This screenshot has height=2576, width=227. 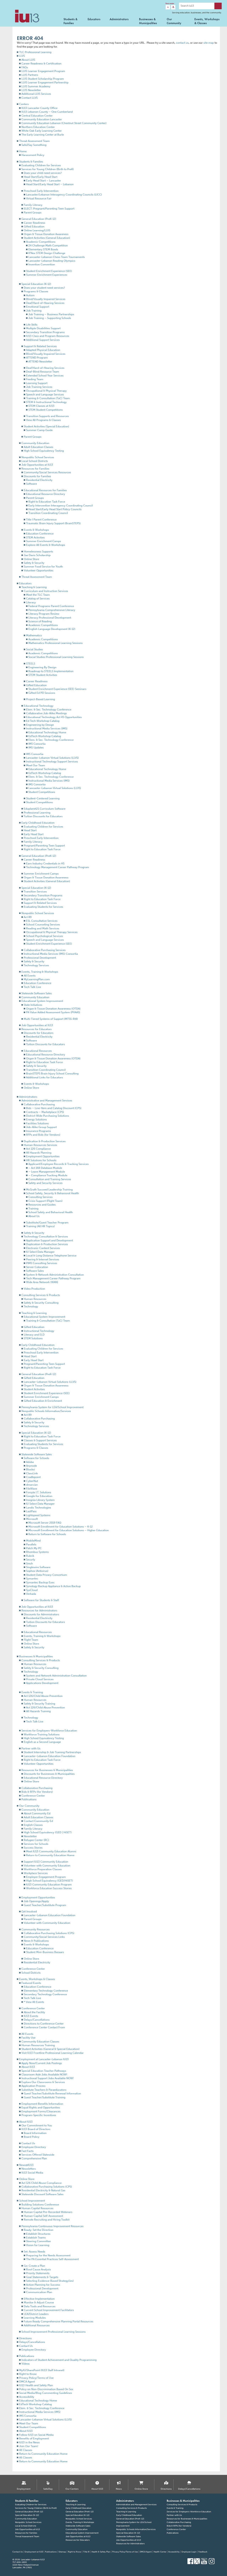 What do you see at coordinates (49, 617) in the screenshot?
I see `Literacy Professional Development` at bounding box center [49, 617].